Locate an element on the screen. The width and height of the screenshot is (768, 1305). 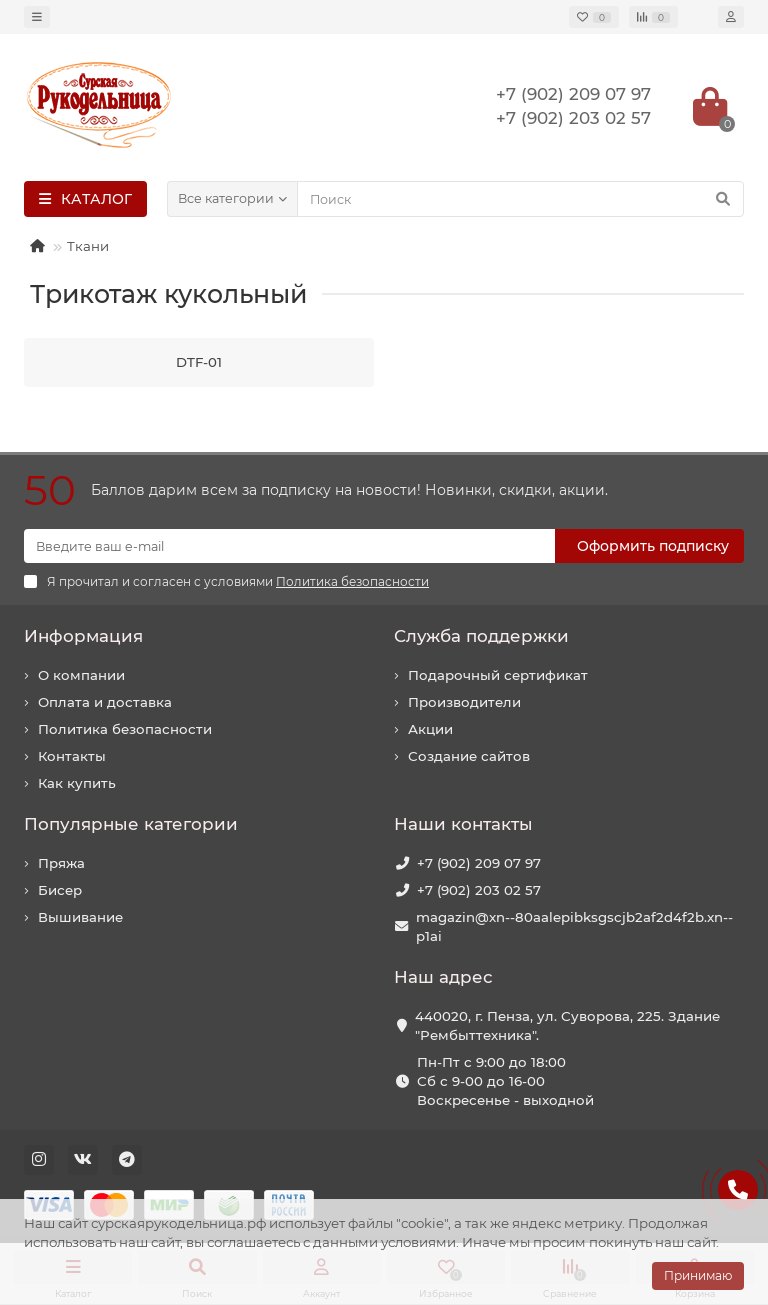
Контакты is located at coordinates (72, 756).